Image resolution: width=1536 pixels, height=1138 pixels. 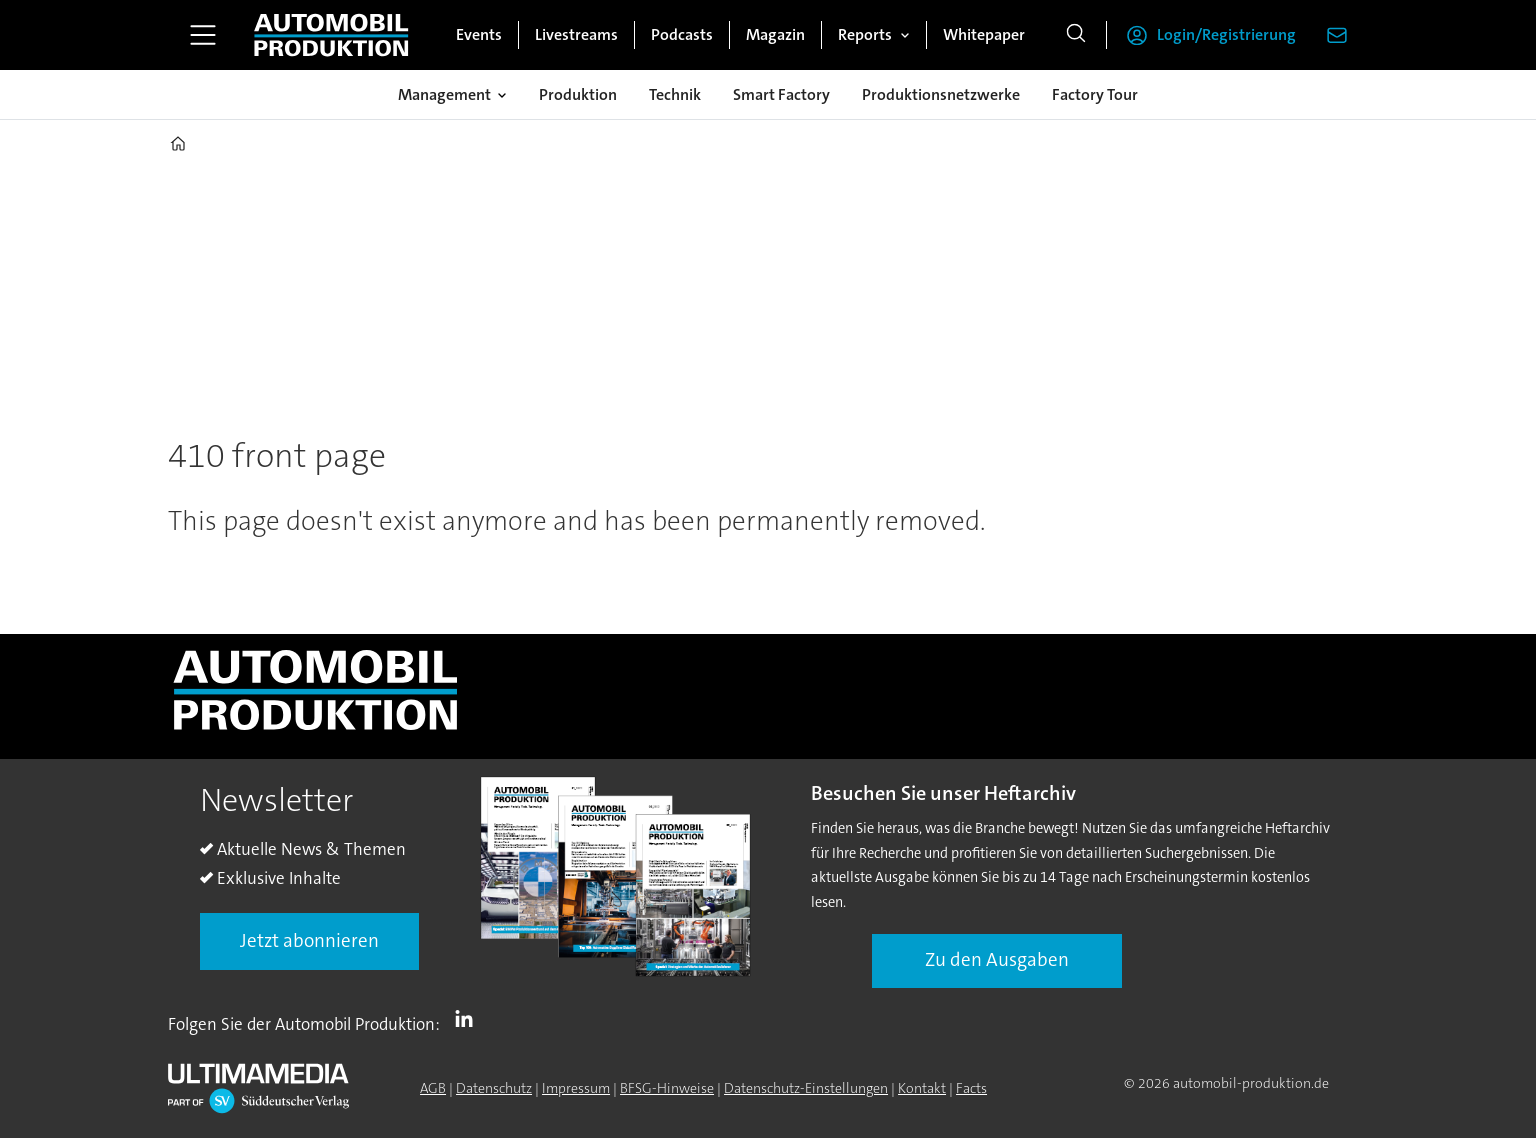 I want to click on Impressum, so click(x=576, y=1088).